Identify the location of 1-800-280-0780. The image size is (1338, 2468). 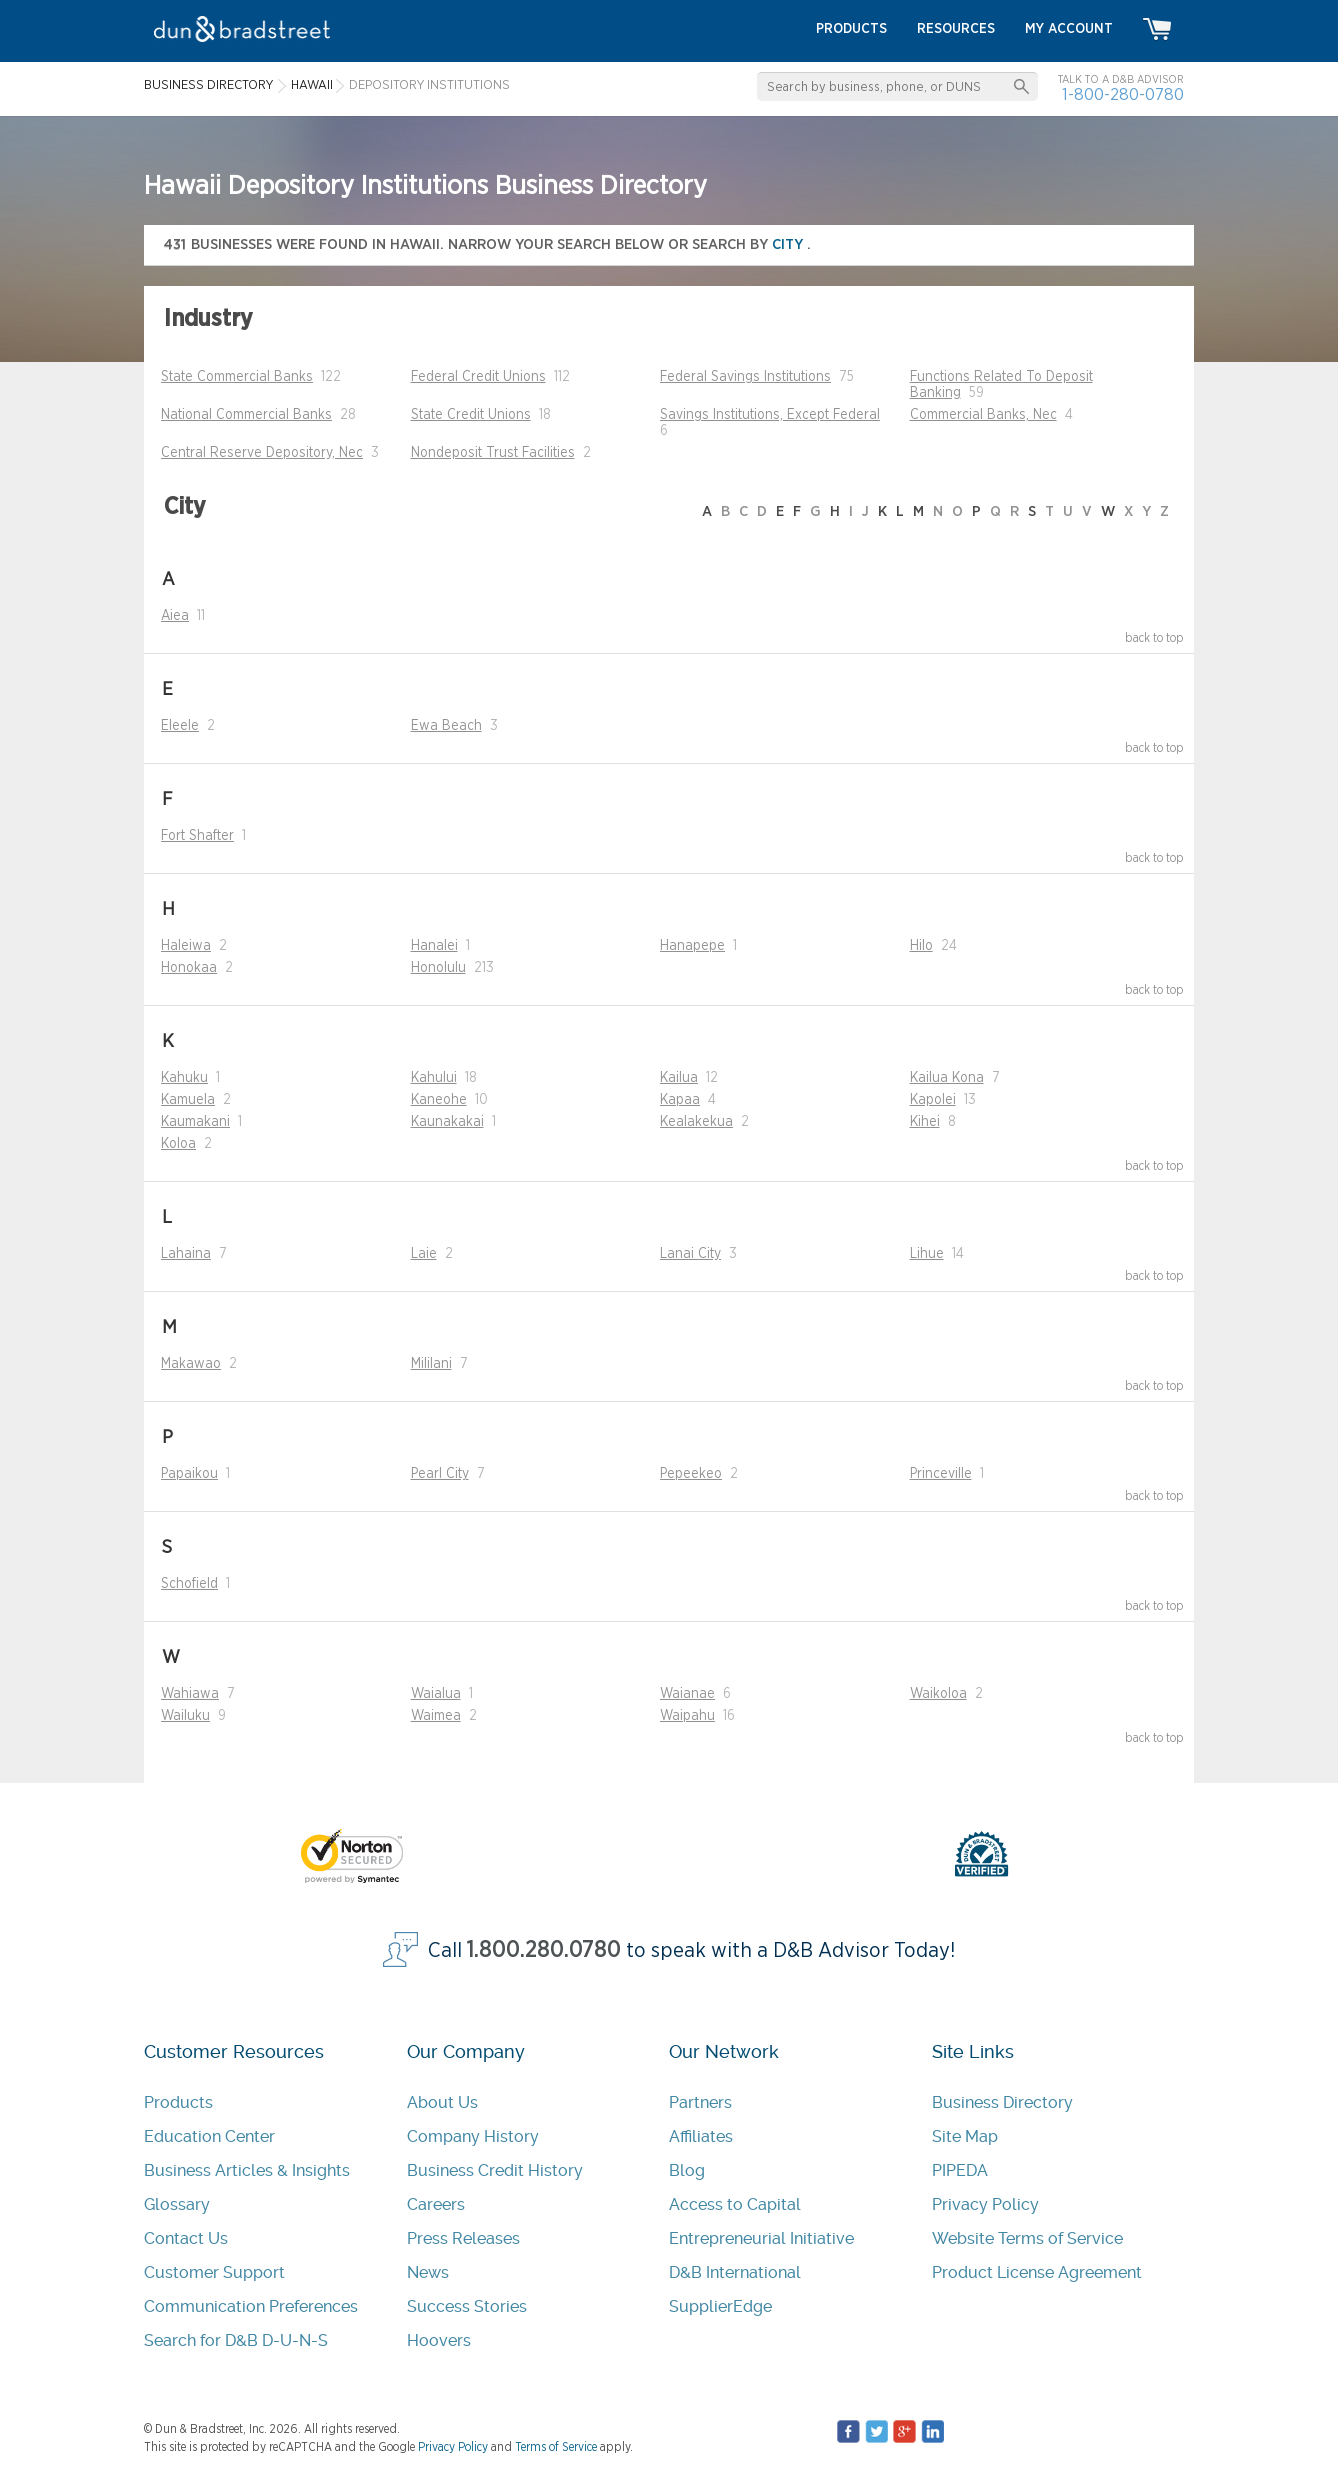
(1123, 94).